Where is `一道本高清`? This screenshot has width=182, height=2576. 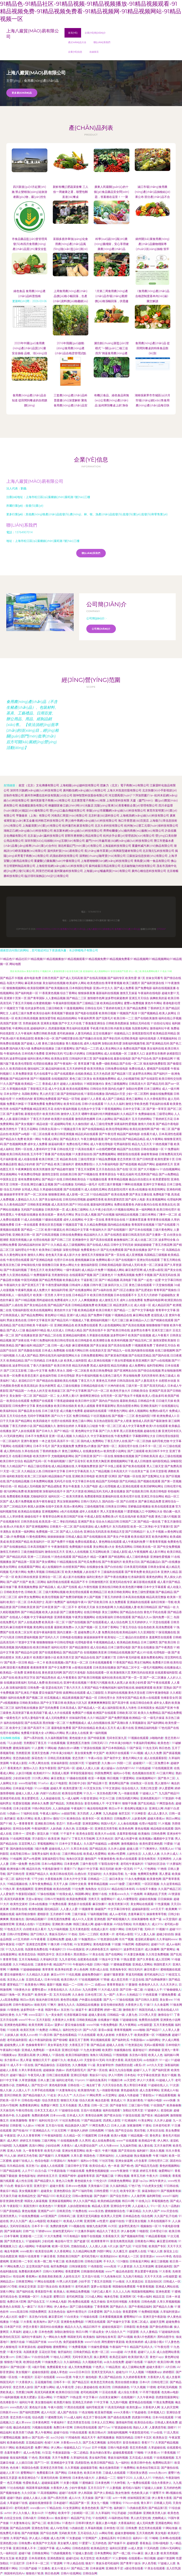 一道本高清 is located at coordinates (53, 2050).